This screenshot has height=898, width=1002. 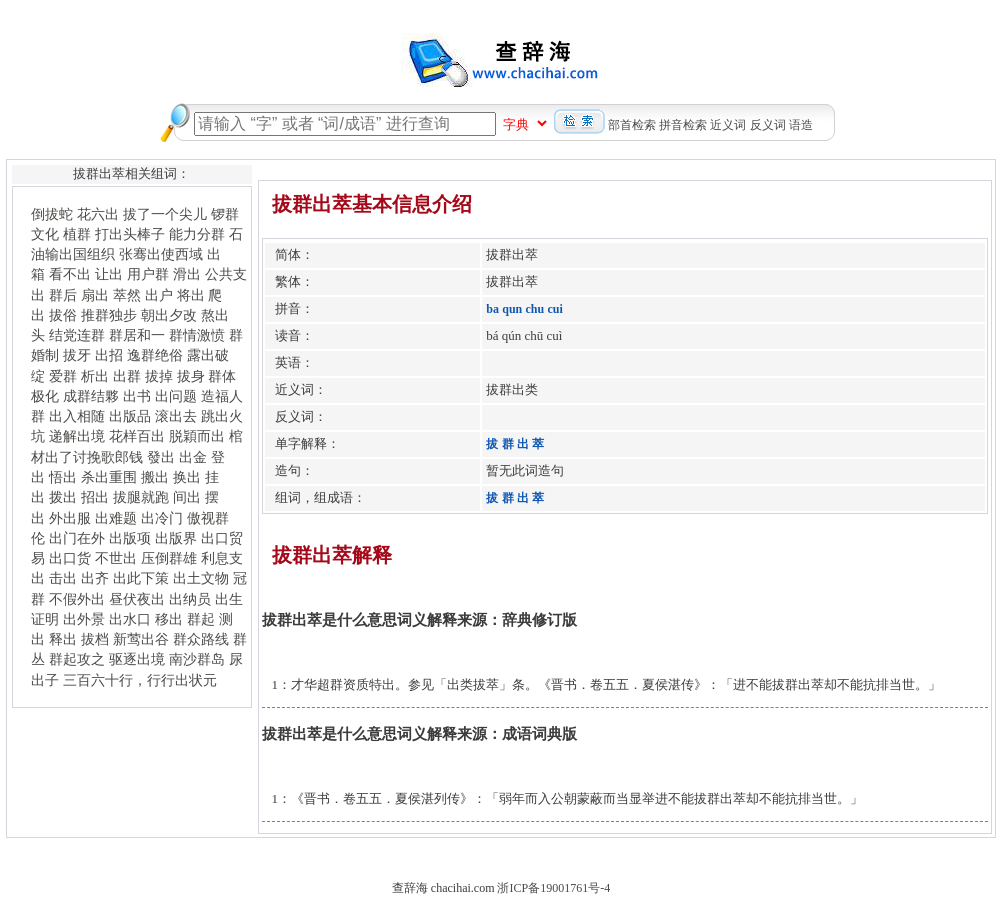 I want to click on 群情激愤, so click(x=197, y=335).